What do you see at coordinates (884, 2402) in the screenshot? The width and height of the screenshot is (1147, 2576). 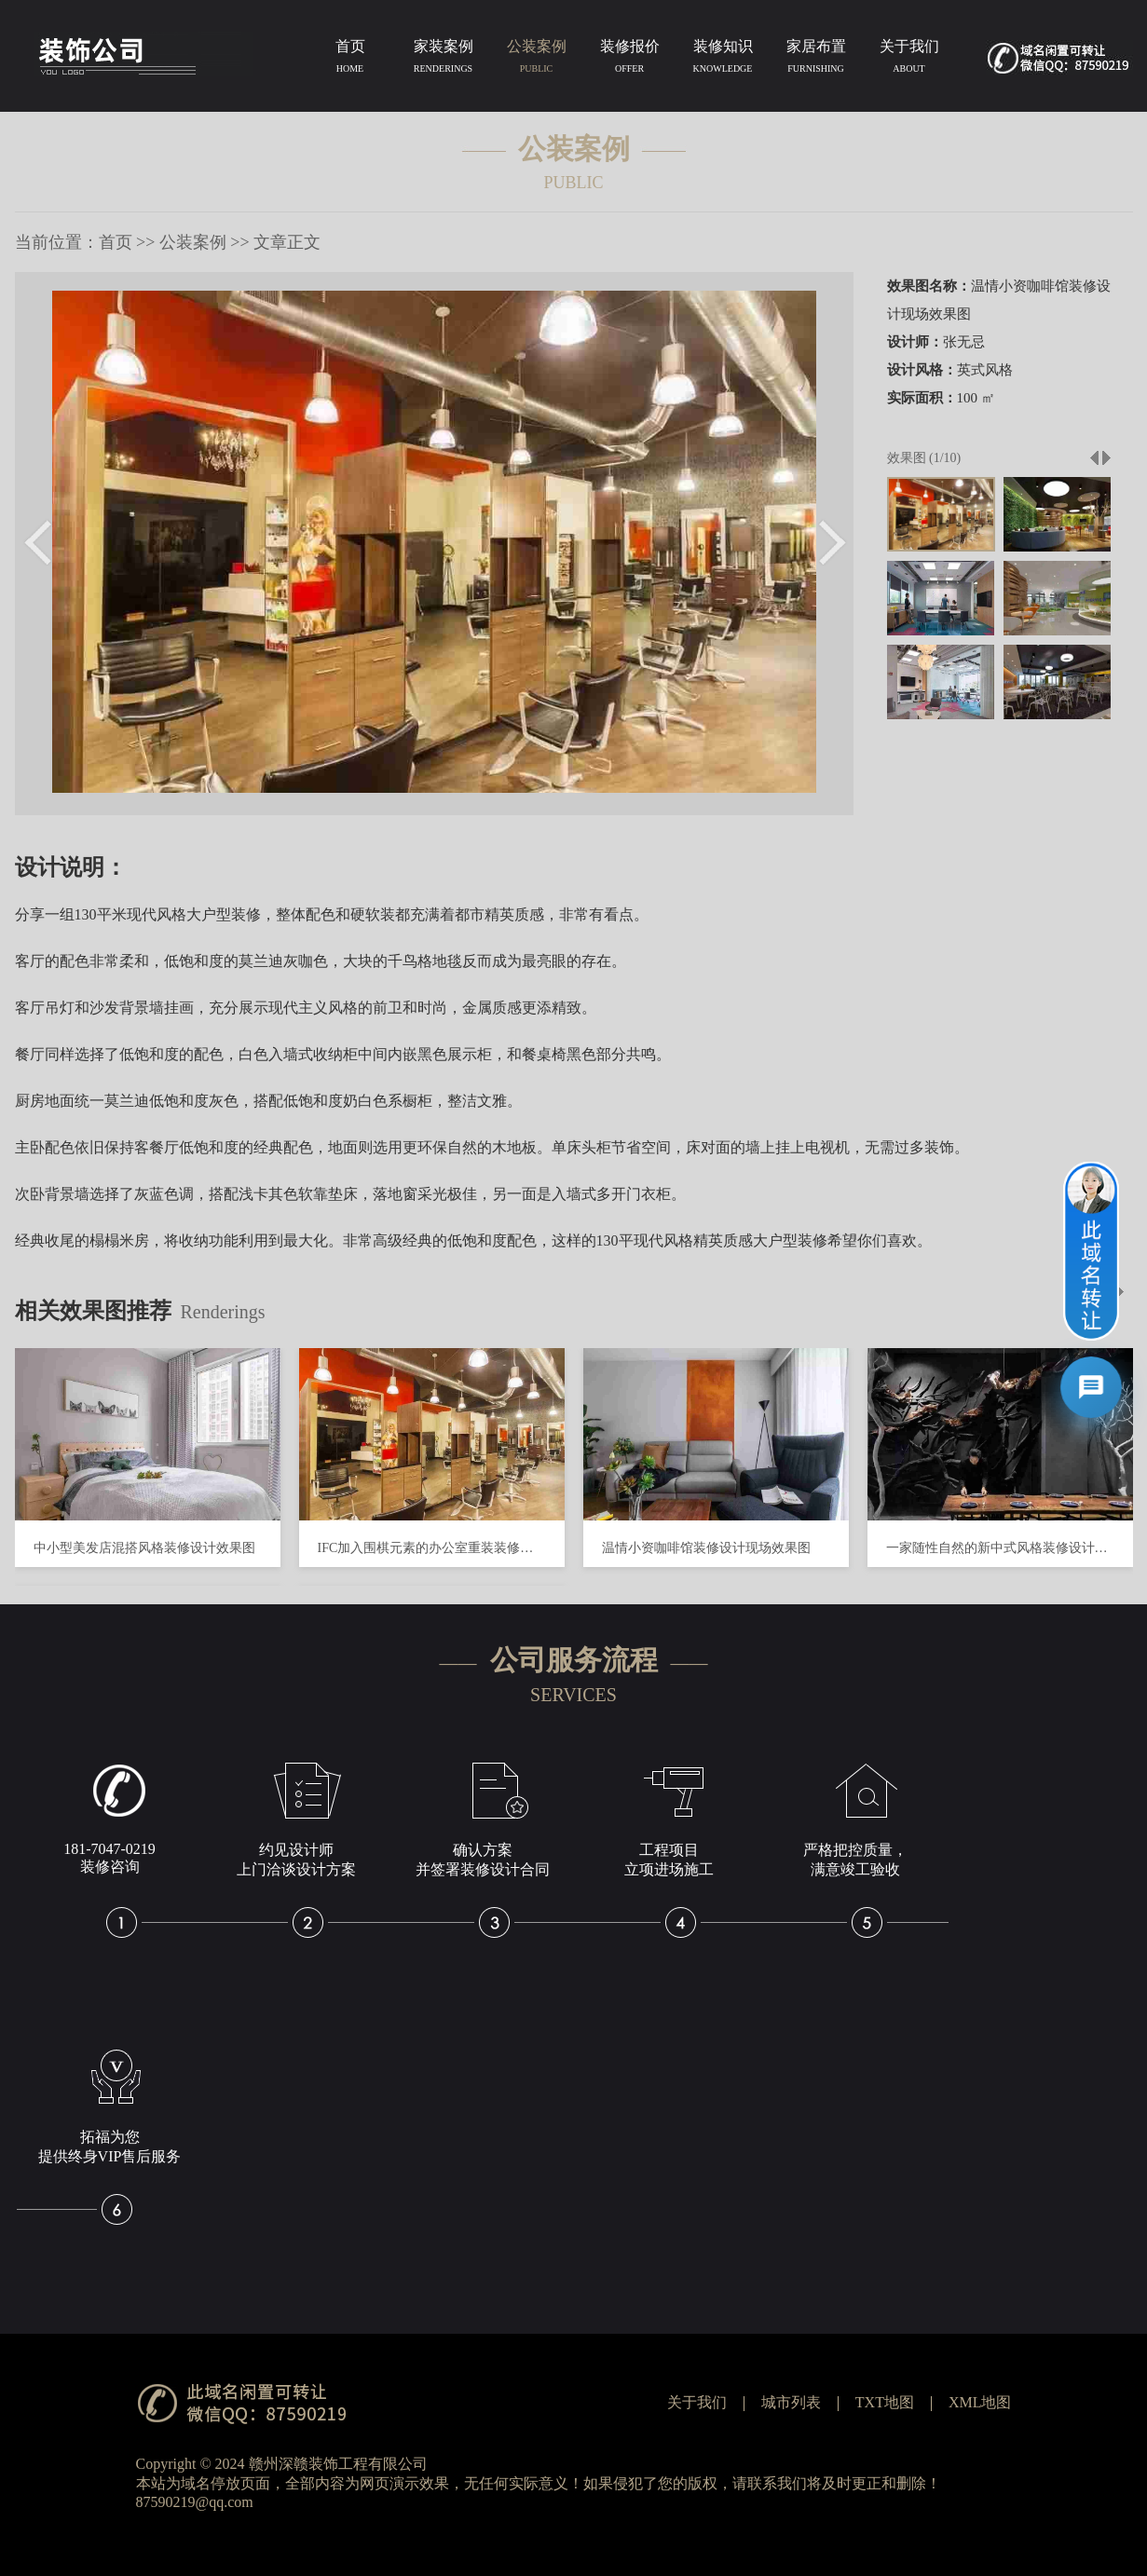 I see `TXT地图` at bounding box center [884, 2402].